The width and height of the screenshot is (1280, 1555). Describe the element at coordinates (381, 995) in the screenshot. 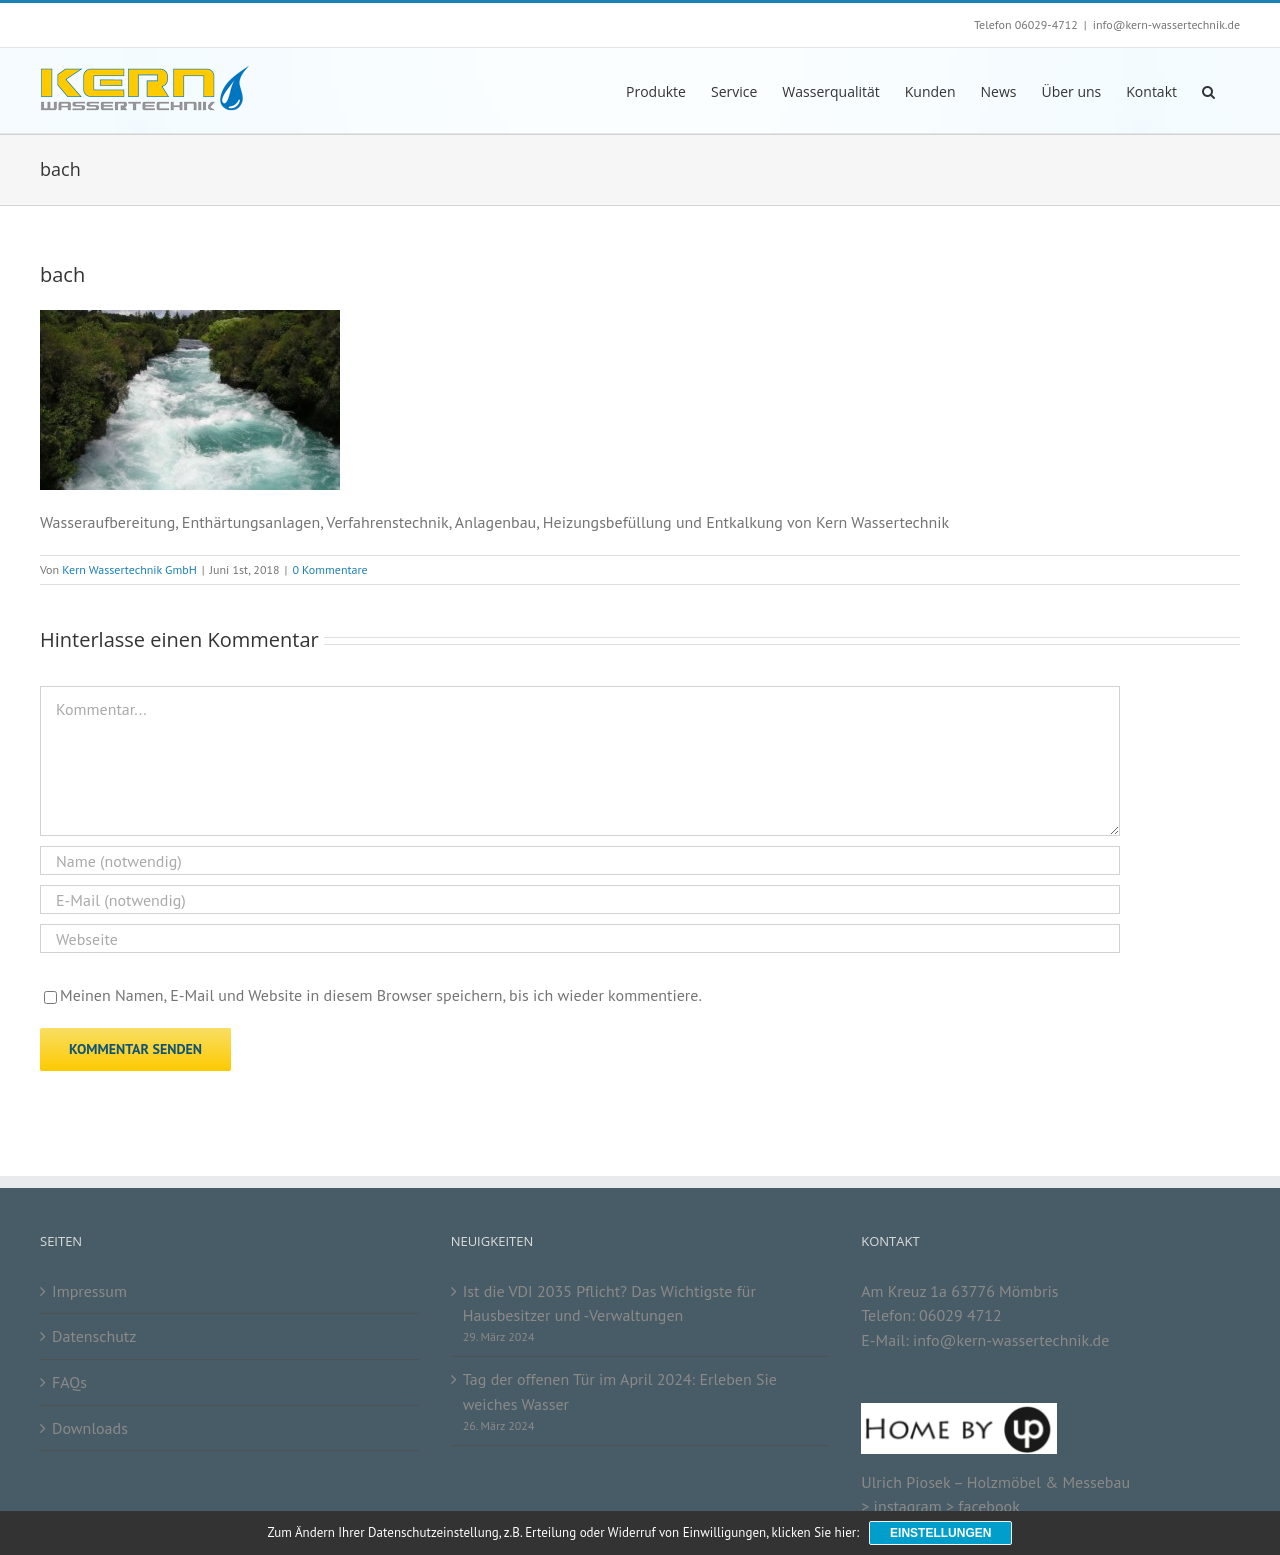

I see `Meinen Namen, E-Mail und Website in diesem Browser speichern, bis ich wieder kommentiere.` at that location.